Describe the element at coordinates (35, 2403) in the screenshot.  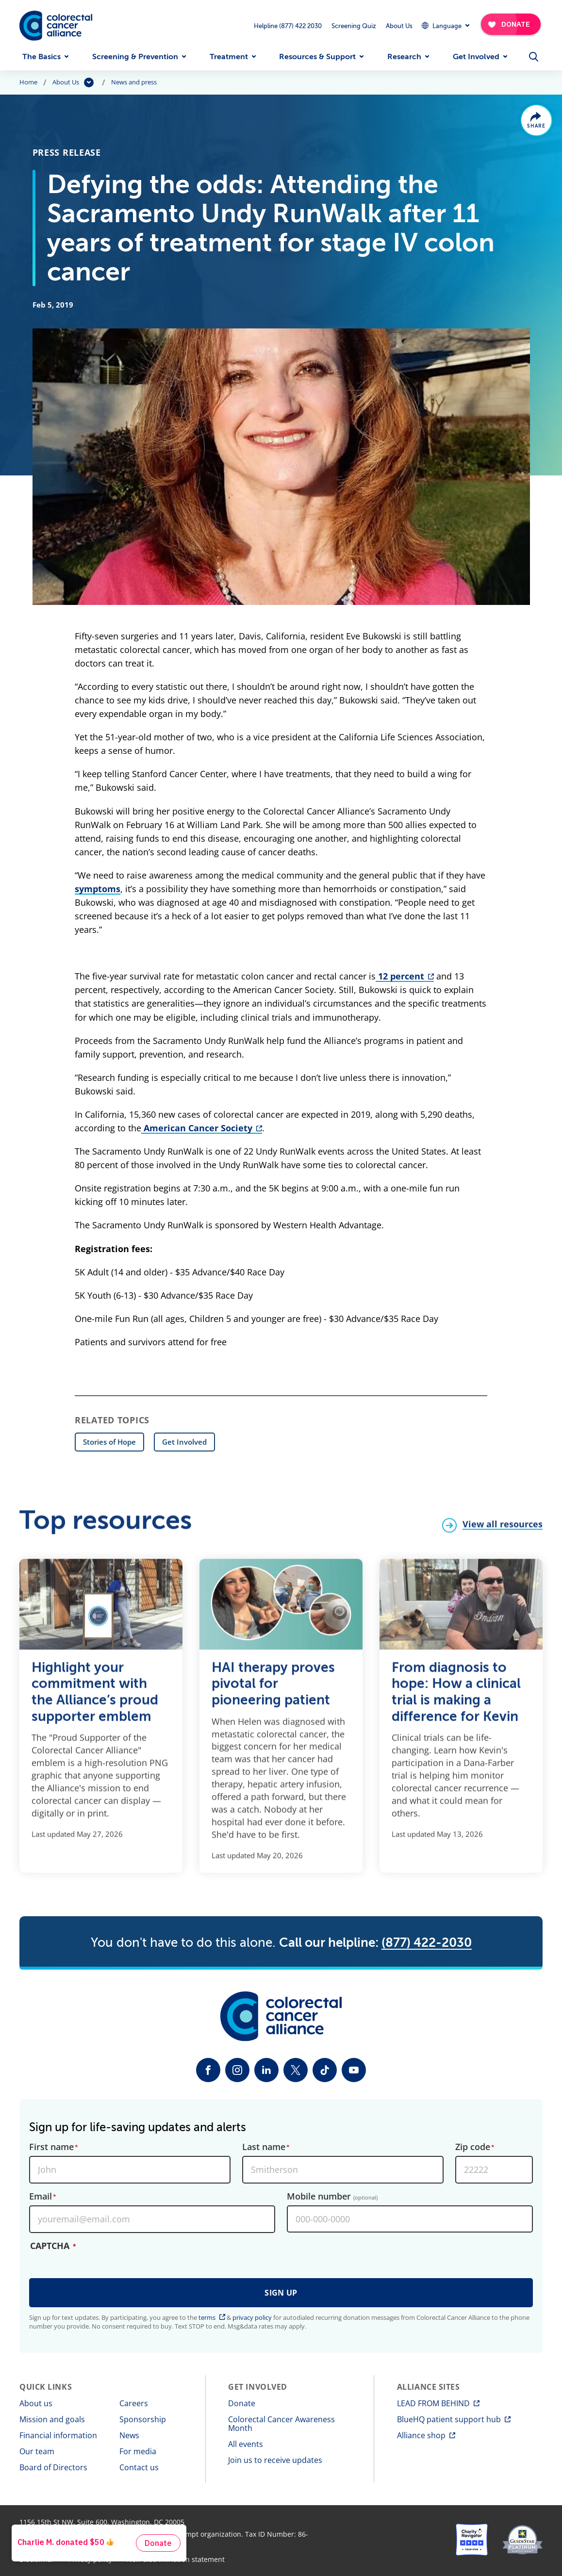
I see `About us` at that location.